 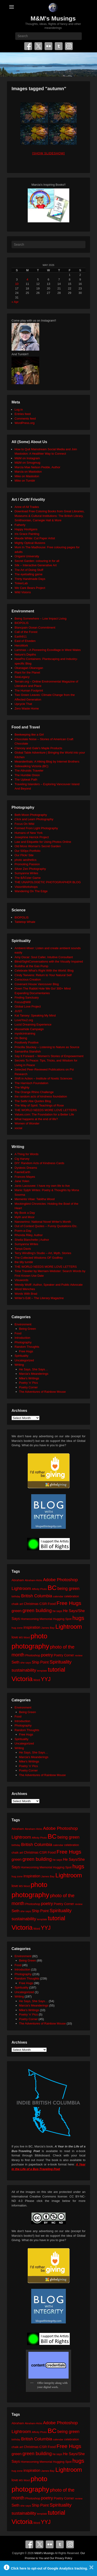 I want to click on Uncategorized, so click(x=24, y=1360).